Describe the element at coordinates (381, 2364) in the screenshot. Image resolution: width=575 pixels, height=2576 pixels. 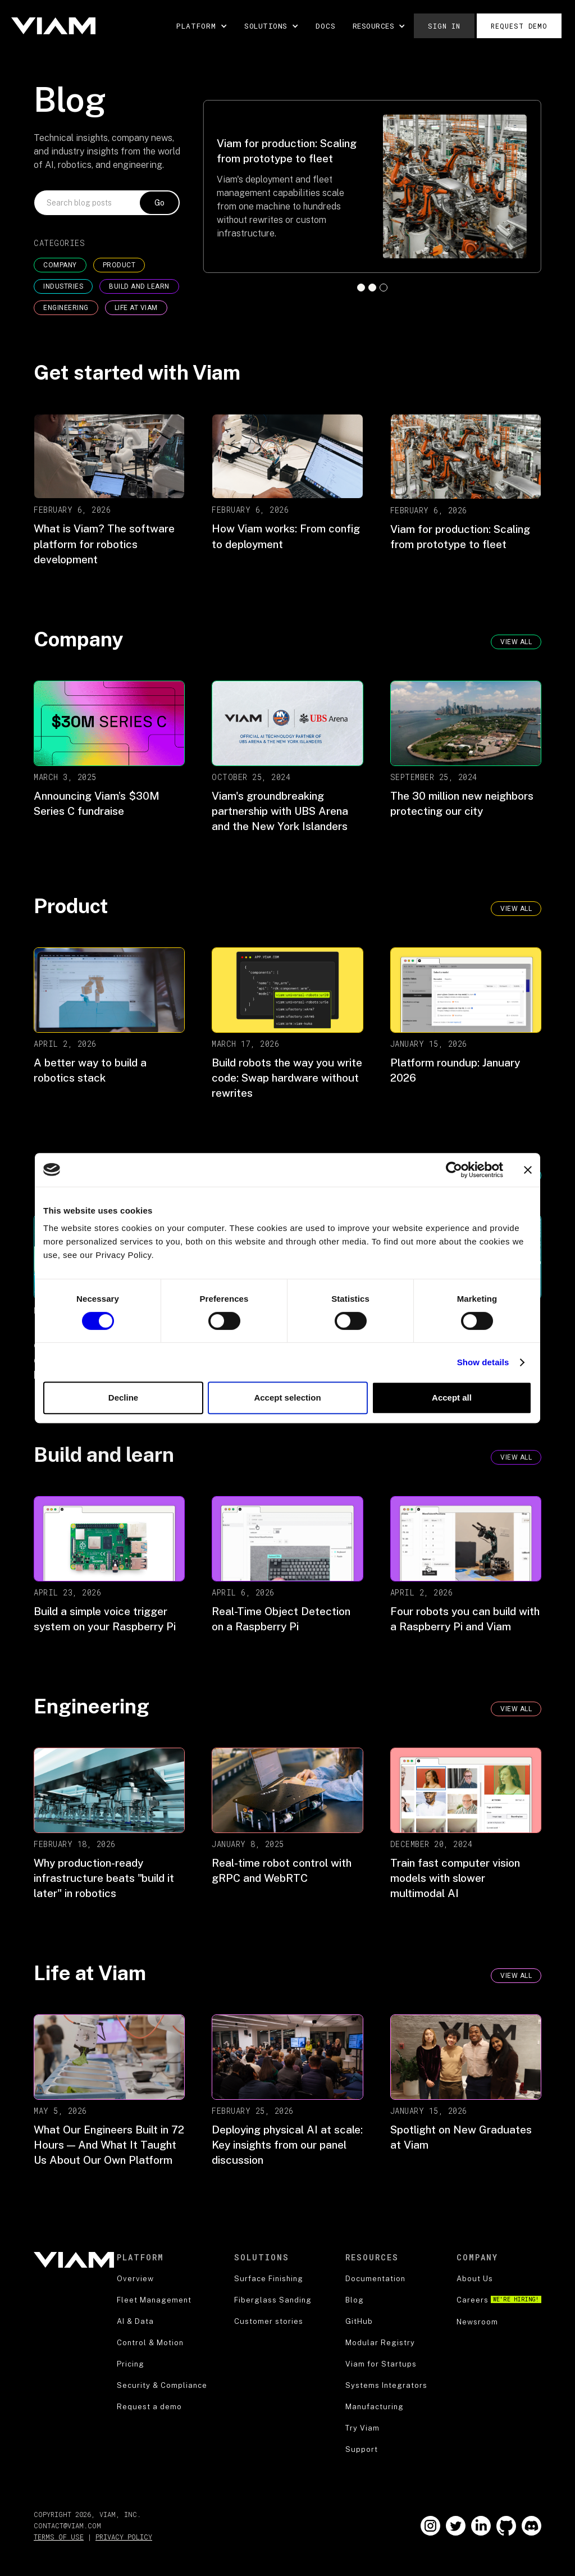
I see `Viam for Startups [blog]` at that location.